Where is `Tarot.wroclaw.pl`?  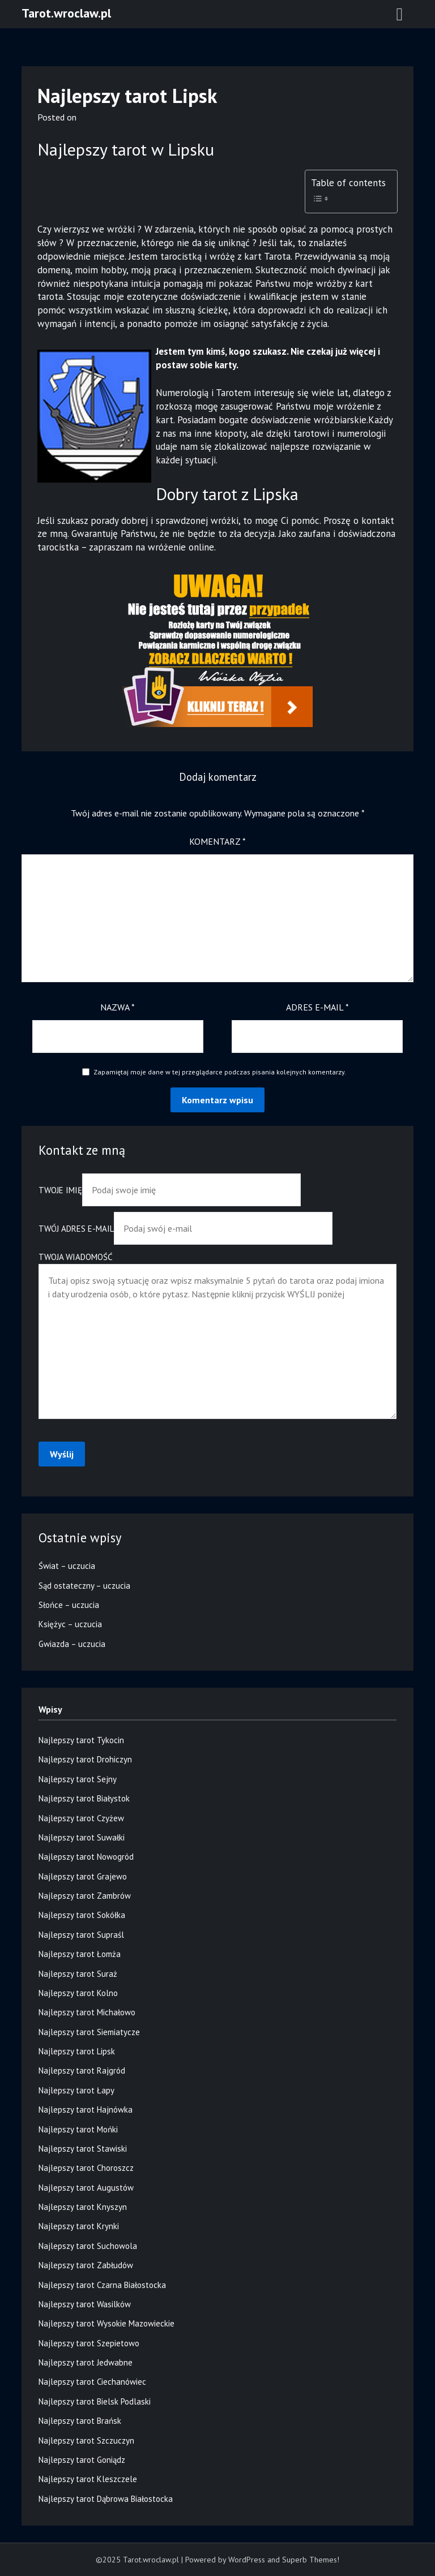
Tarot.wroclaw.pl is located at coordinates (66, 13).